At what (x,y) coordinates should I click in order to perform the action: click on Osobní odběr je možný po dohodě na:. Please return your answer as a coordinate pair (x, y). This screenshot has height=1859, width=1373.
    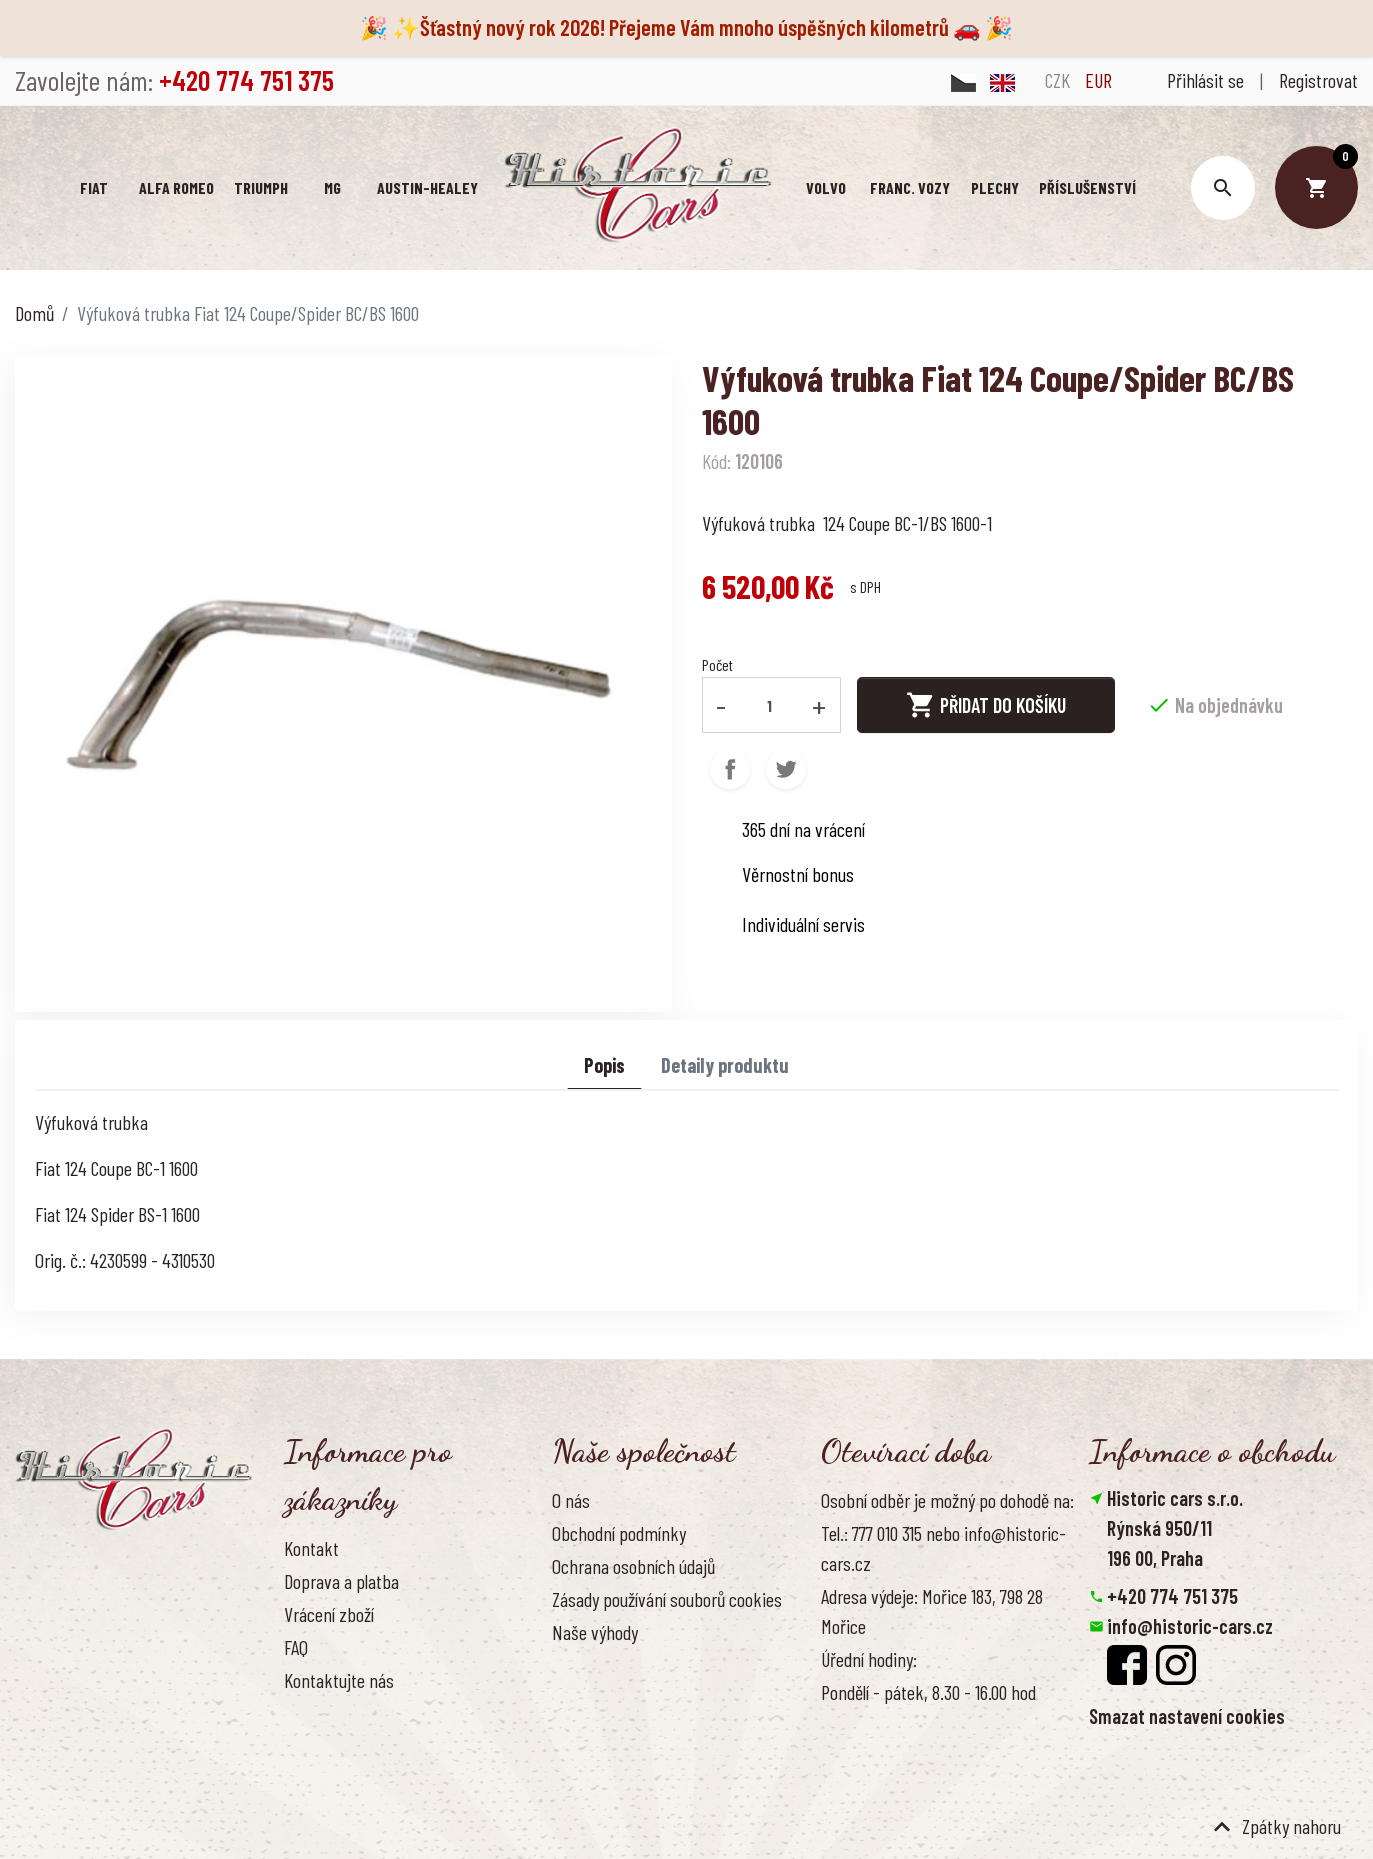
    Looking at the image, I should click on (947, 1500).